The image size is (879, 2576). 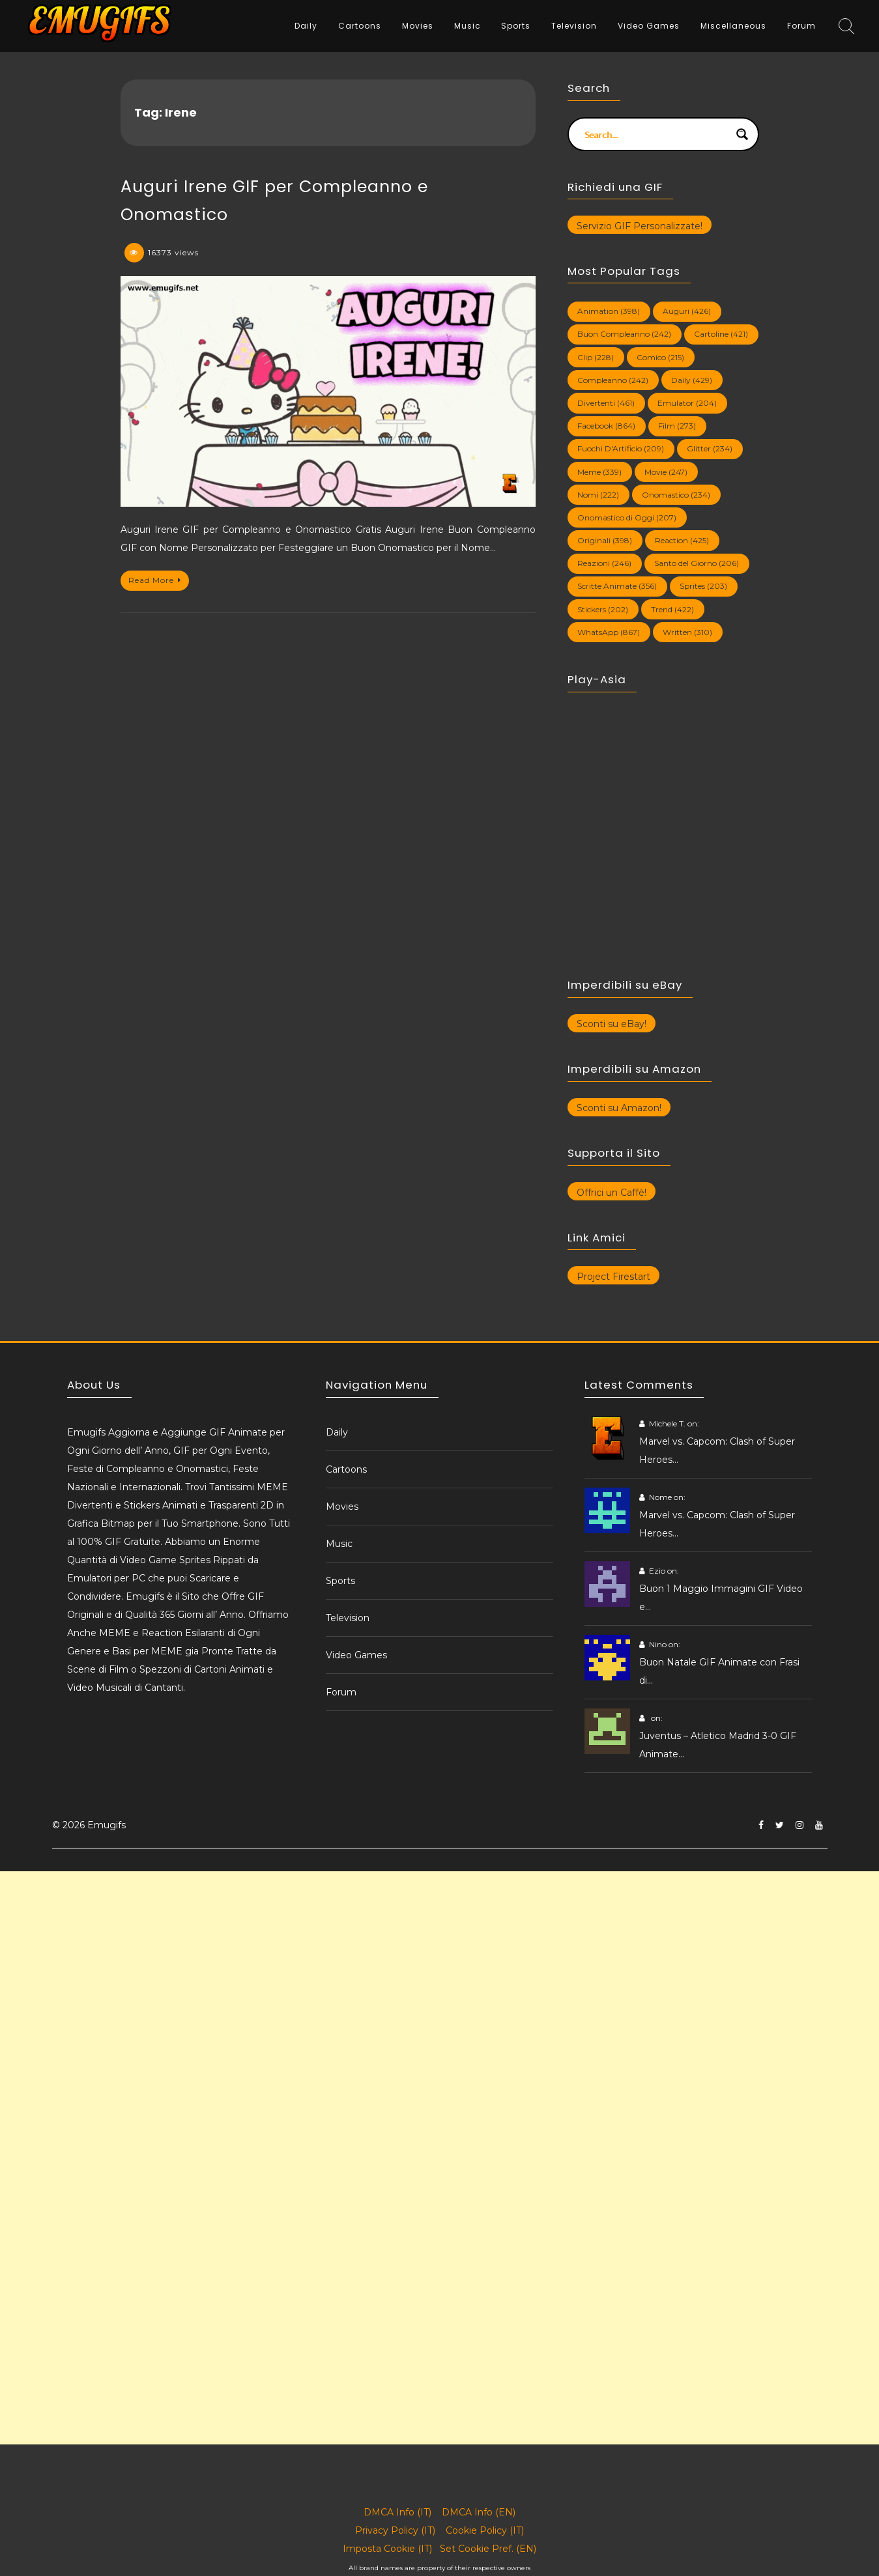 I want to click on Reazioni [Reazioni (246 elementi)], so click(x=604, y=563).